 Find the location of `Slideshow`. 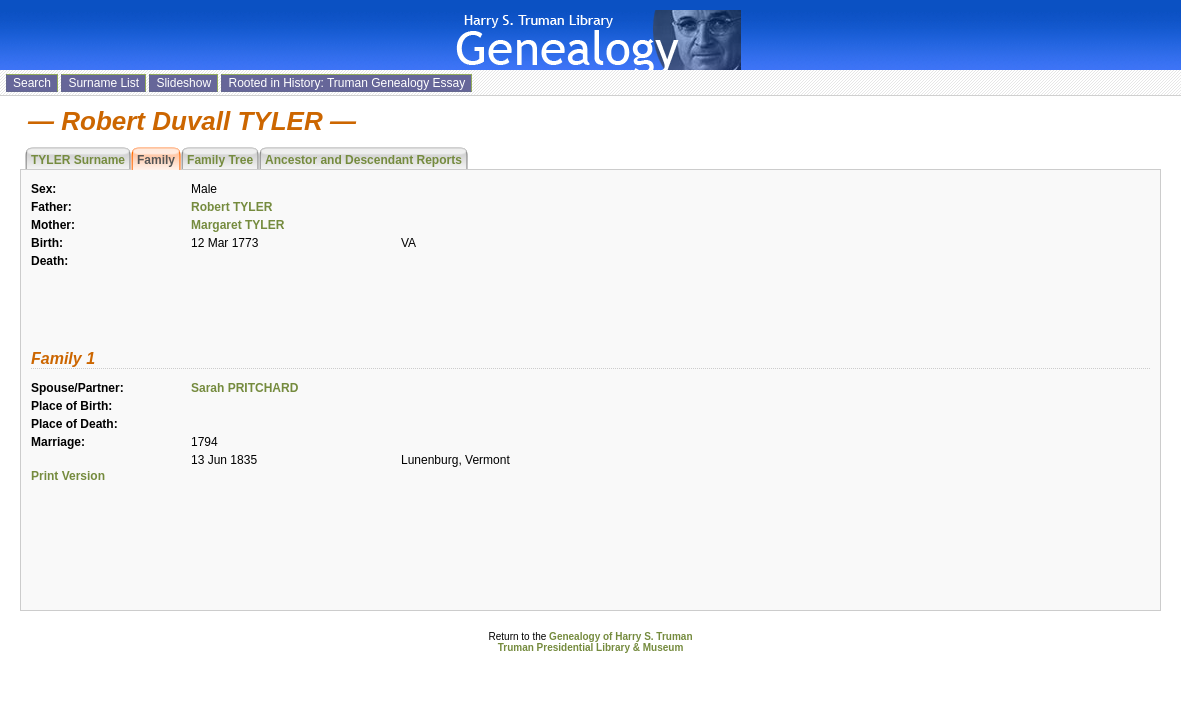

Slideshow is located at coordinates (183, 83).